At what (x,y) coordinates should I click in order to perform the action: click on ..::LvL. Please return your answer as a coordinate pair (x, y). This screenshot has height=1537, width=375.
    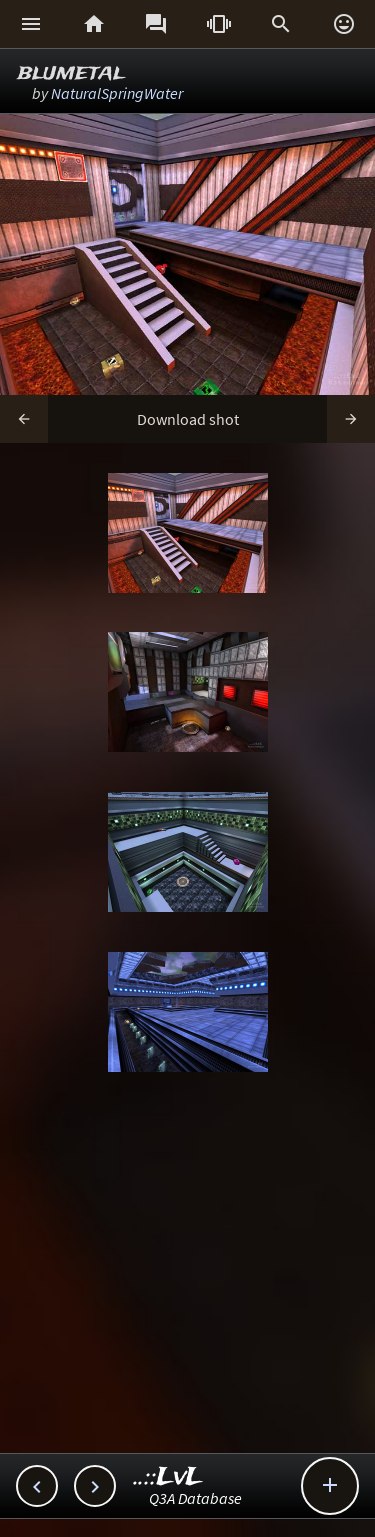
    Looking at the image, I should click on (168, 1477).